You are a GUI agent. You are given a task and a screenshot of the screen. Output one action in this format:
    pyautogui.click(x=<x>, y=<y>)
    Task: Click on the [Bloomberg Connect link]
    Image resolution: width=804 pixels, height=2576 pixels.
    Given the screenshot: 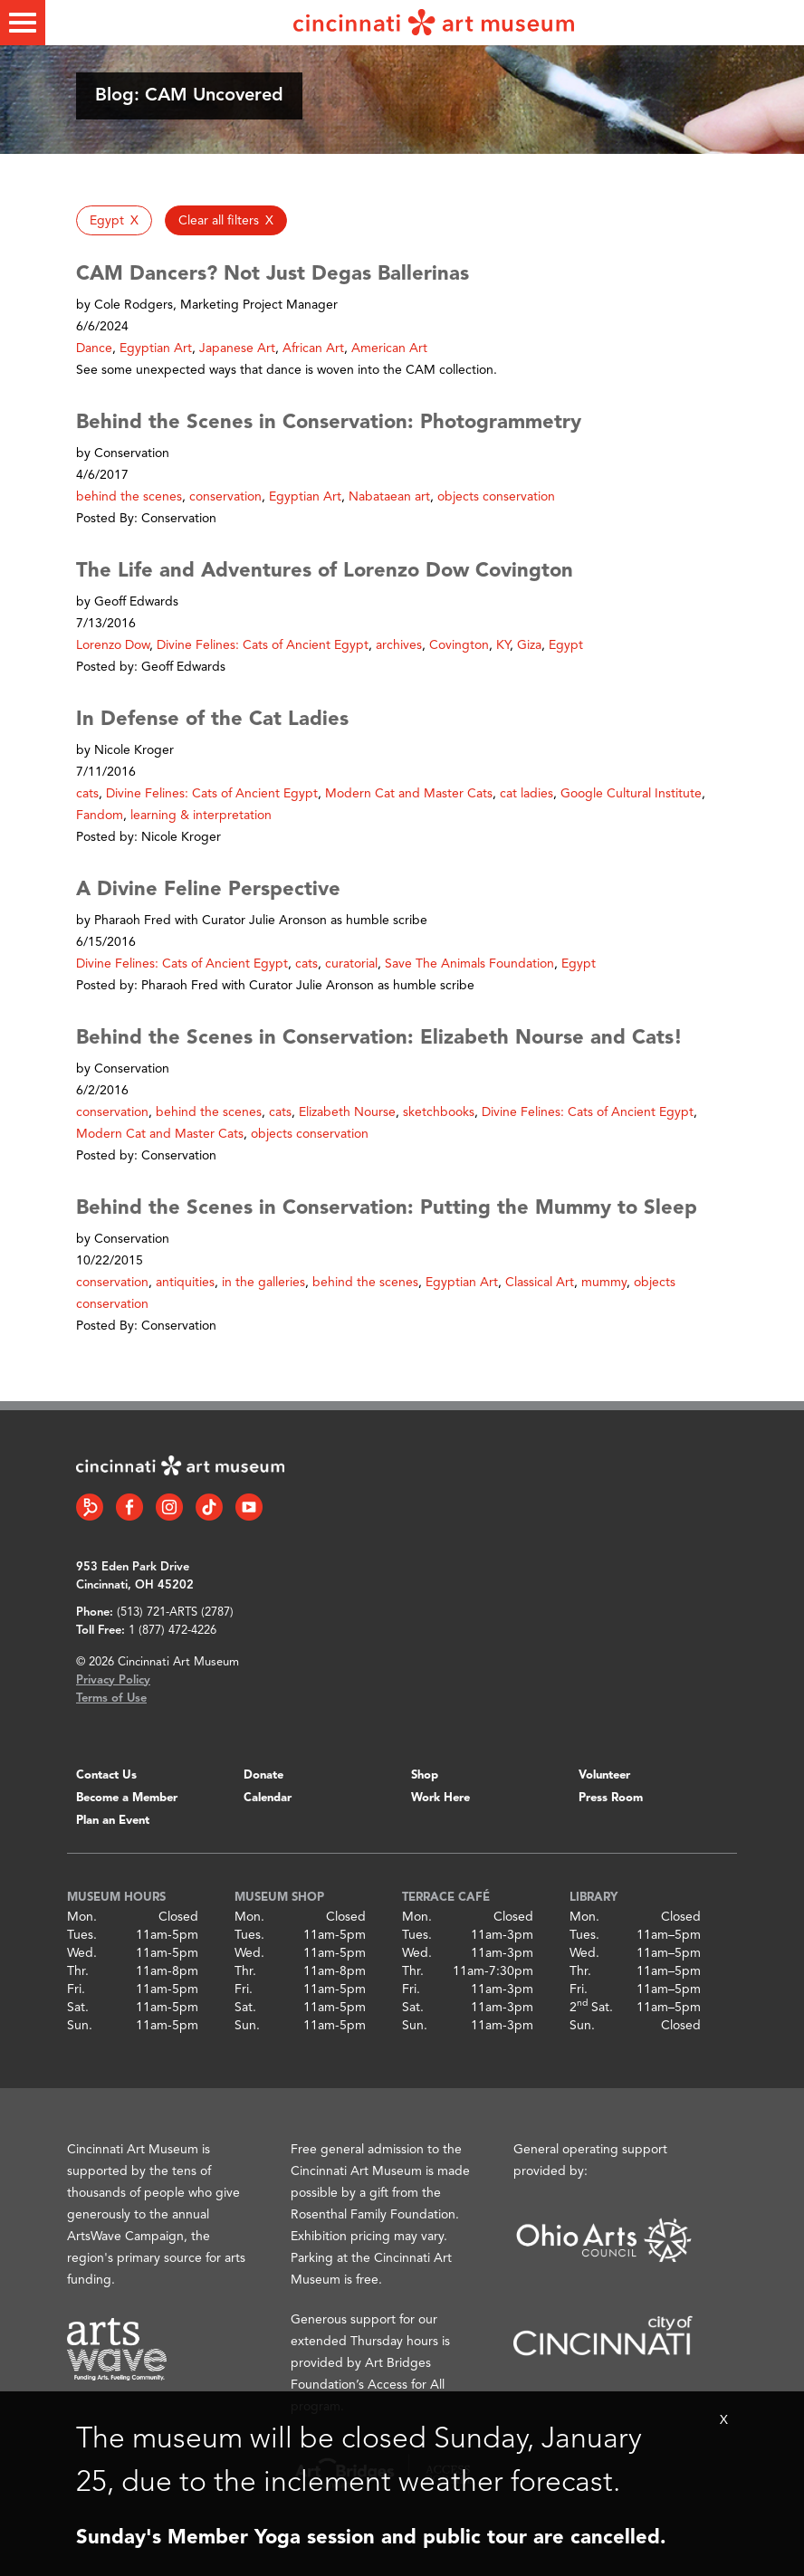 What is the action you would take?
    pyautogui.click(x=89, y=1507)
    